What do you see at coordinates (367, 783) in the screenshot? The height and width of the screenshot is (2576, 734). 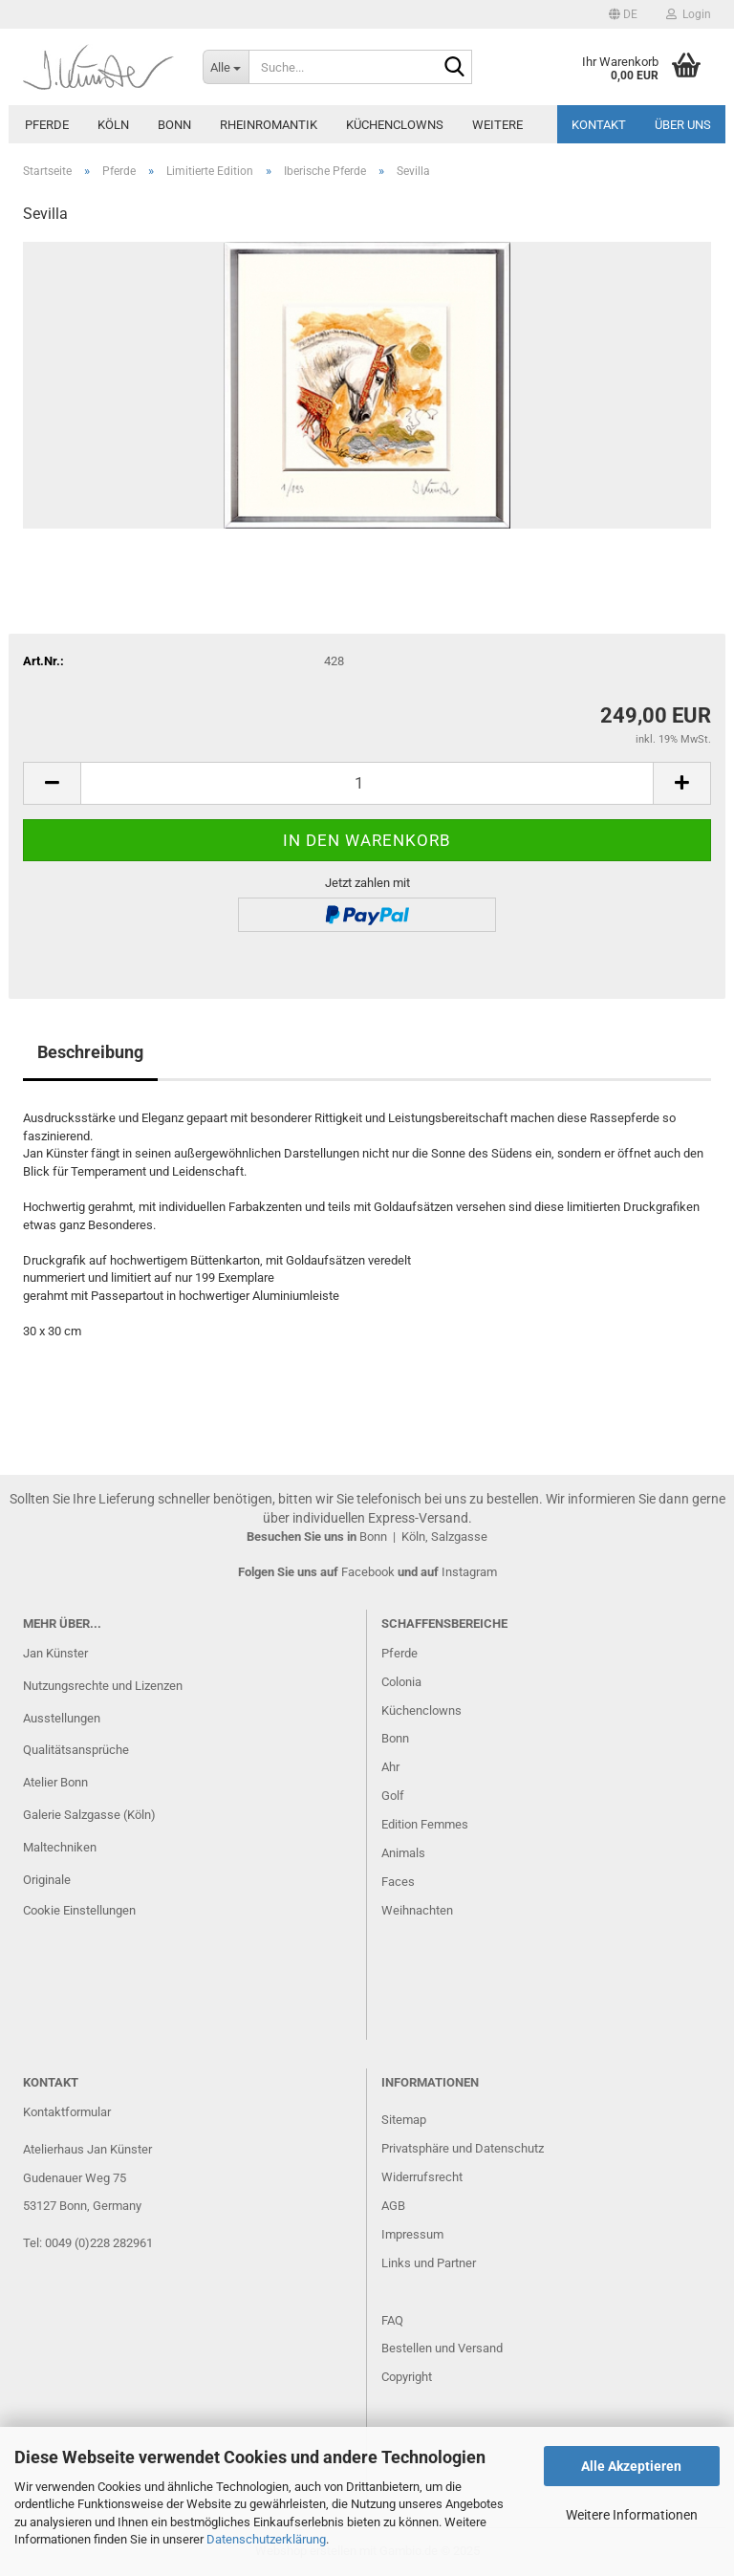 I see `[Anzahl]` at bounding box center [367, 783].